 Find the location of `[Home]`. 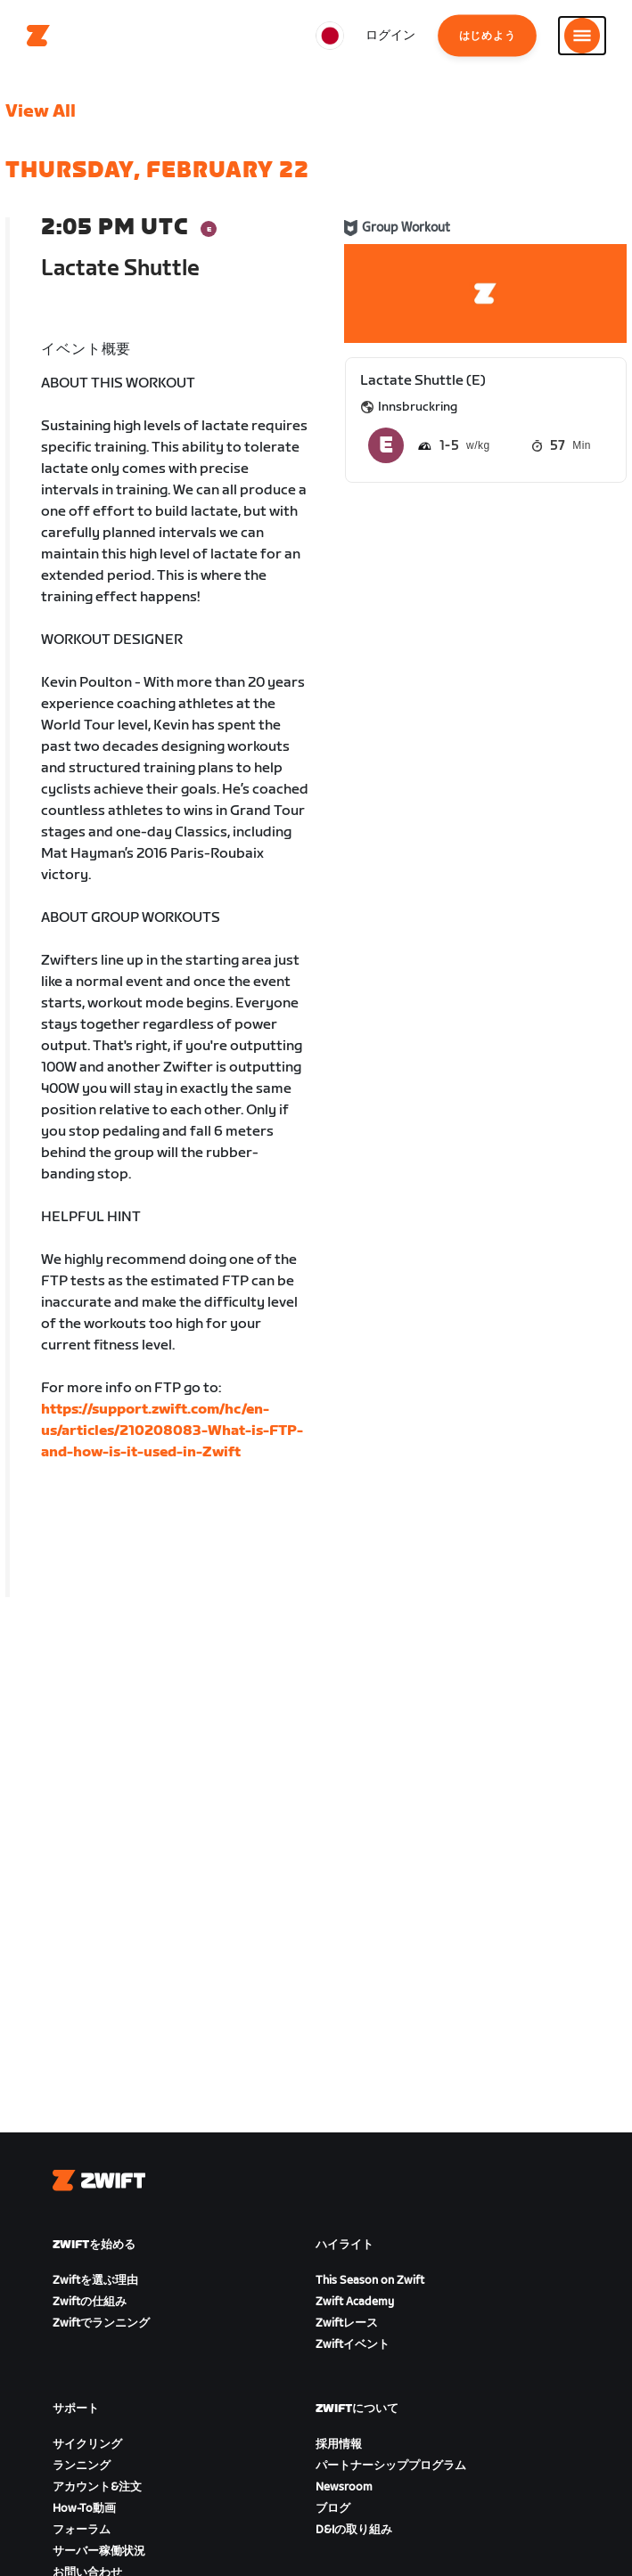

[Home] is located at coordinates (38, 35).